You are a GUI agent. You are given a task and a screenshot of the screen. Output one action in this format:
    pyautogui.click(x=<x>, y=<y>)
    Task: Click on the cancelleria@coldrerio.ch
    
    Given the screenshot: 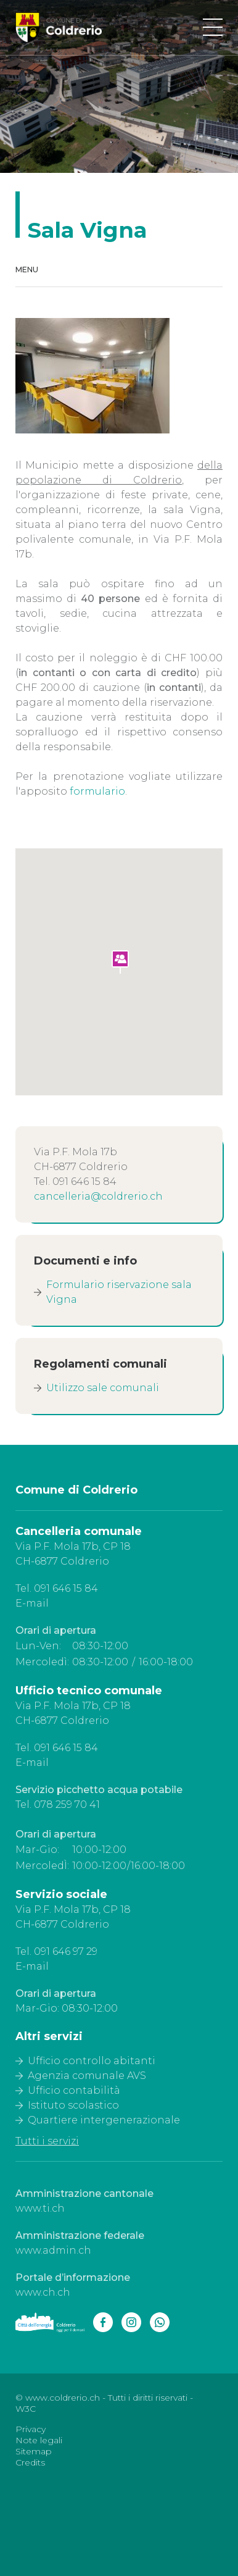 What is the action you would take?
    pyautogui.click(x=98, y=1196)
    